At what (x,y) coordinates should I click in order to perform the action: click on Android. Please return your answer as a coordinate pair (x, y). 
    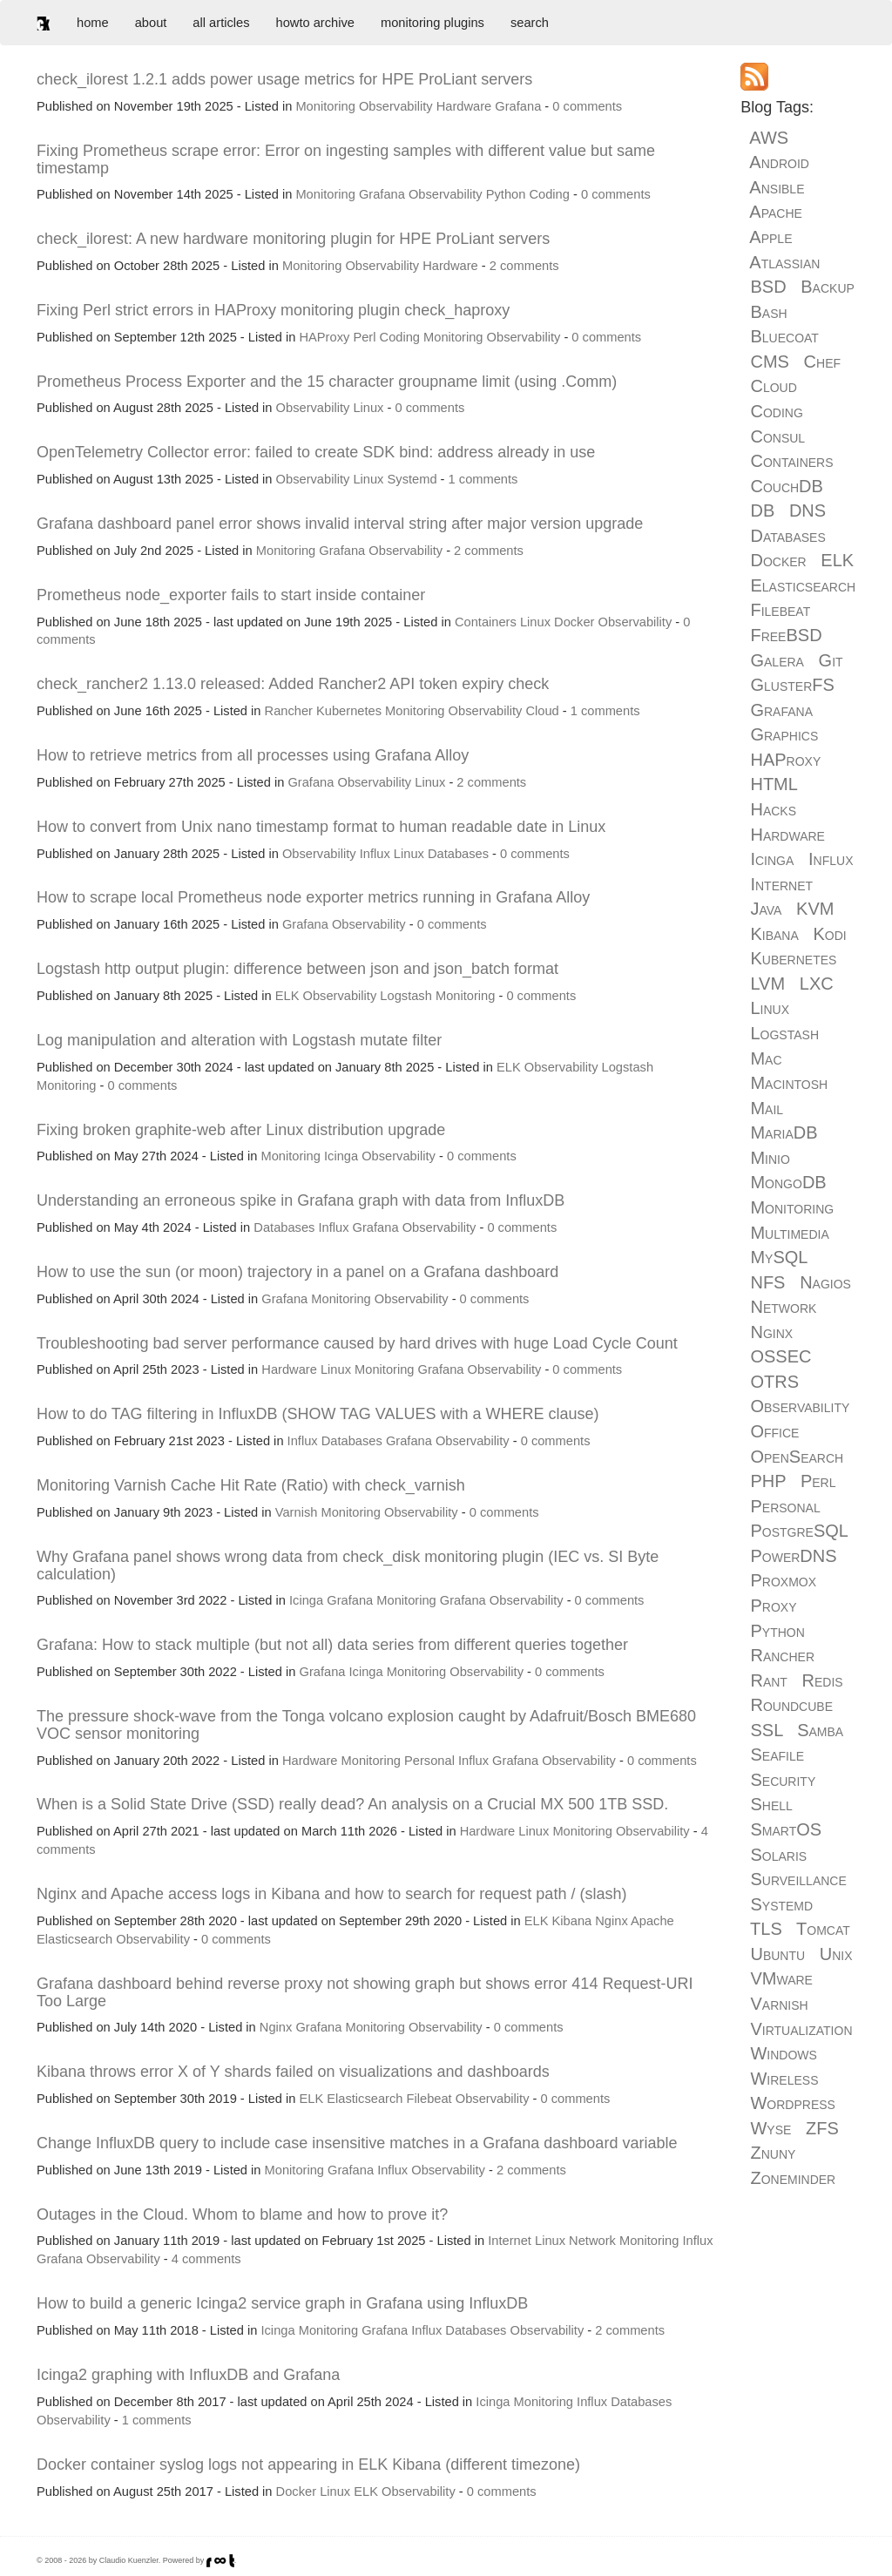
    Looking at the image, I should click on (779, 162).